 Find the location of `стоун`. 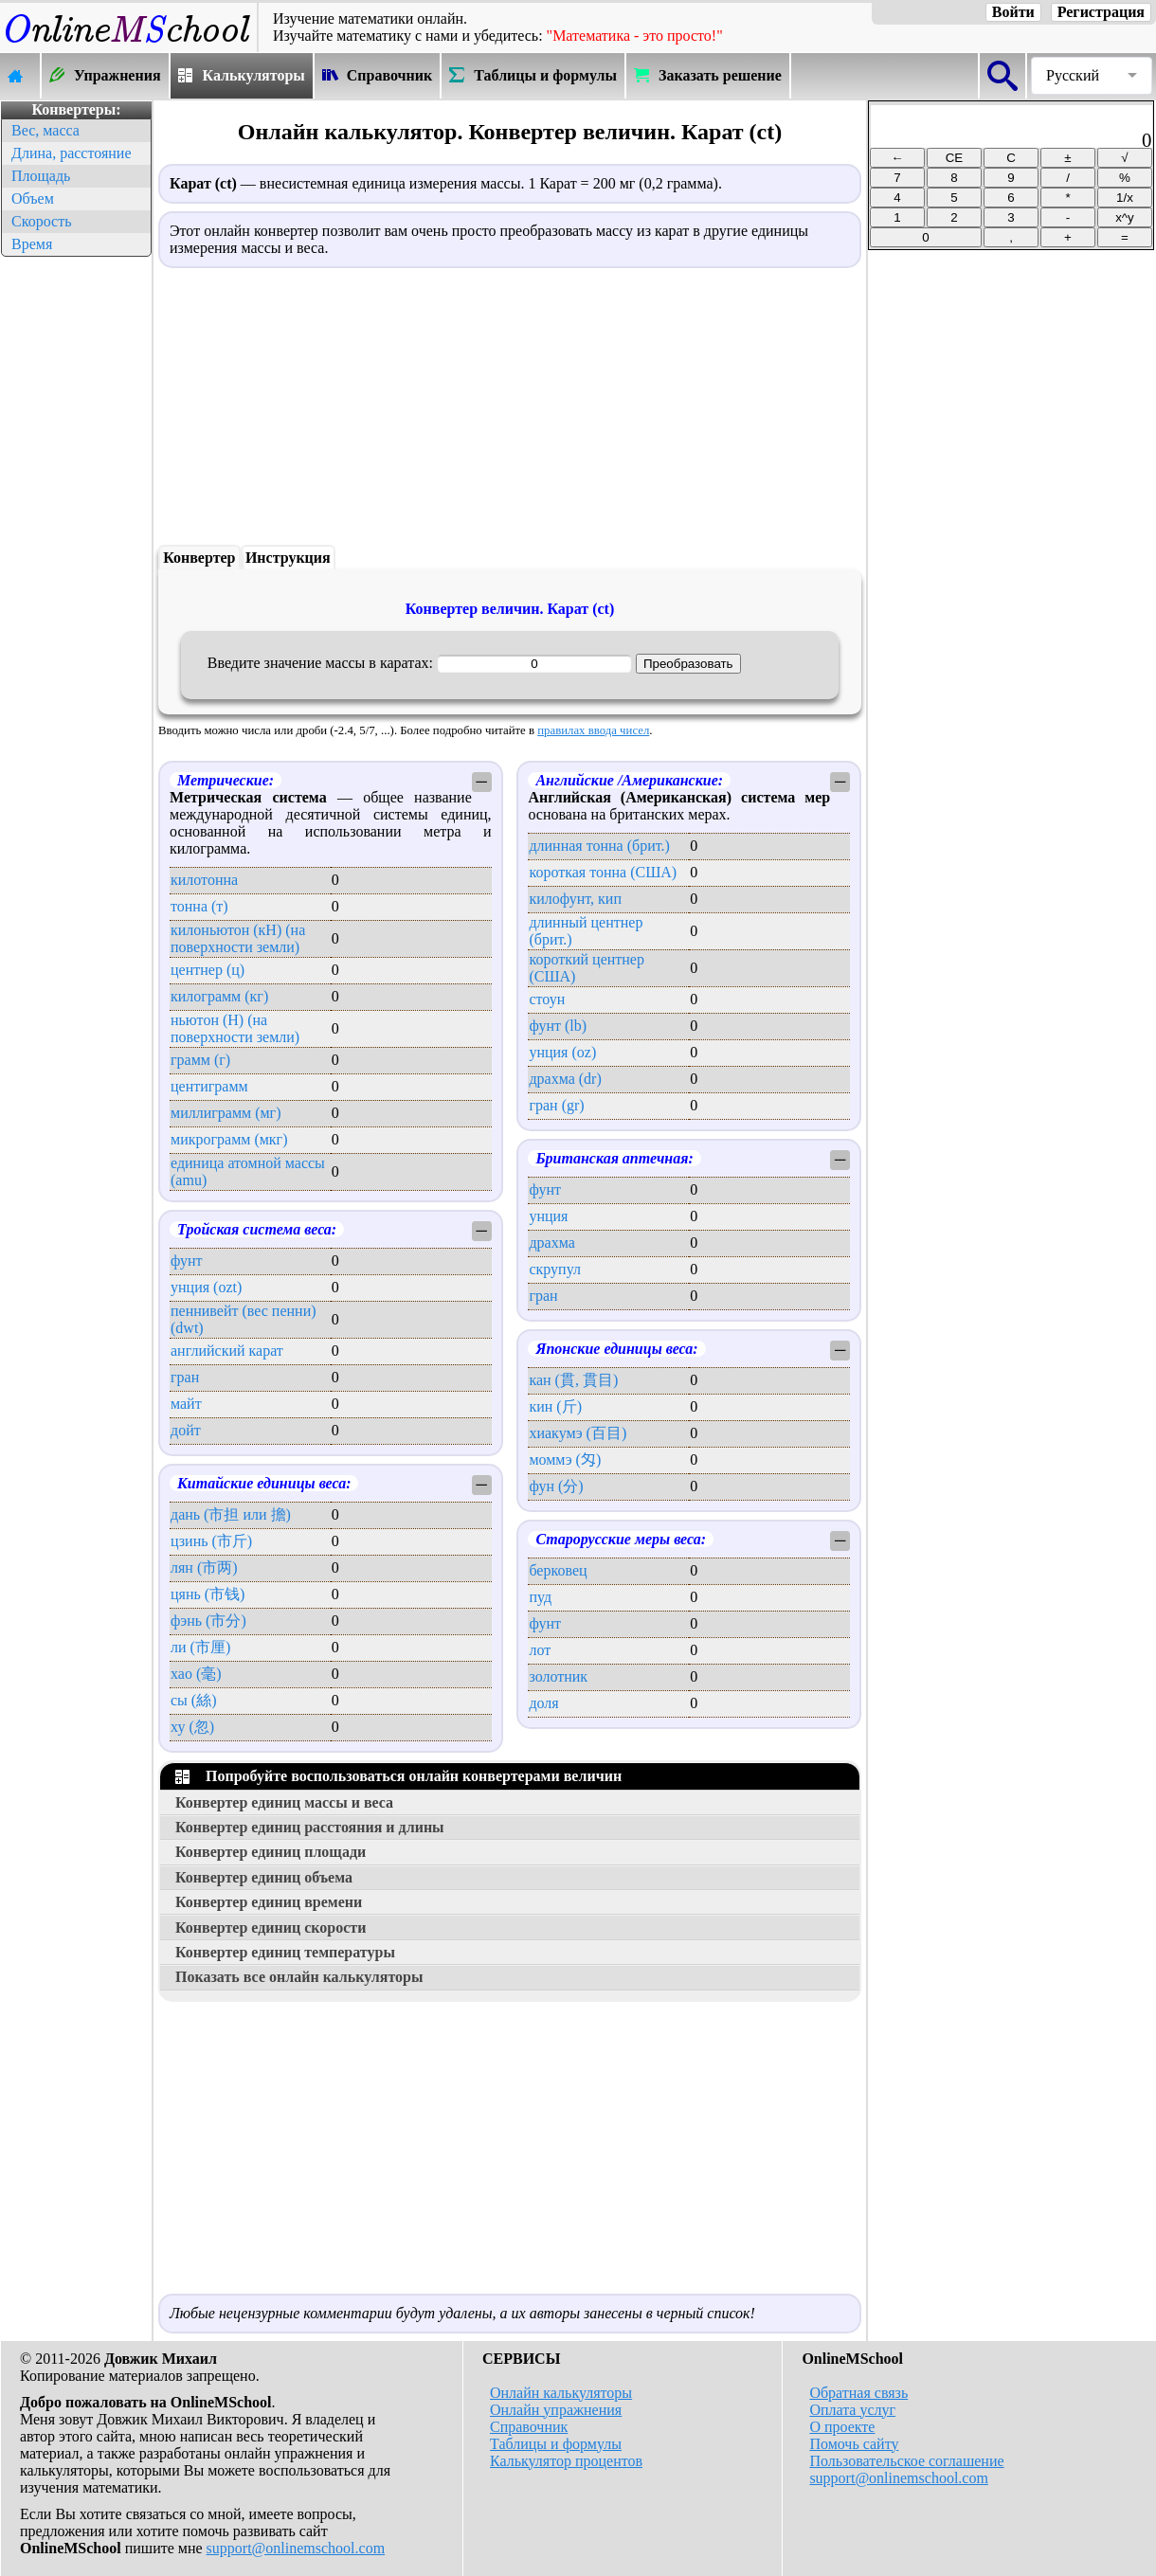

стоун is located at coordinates (547, 999).